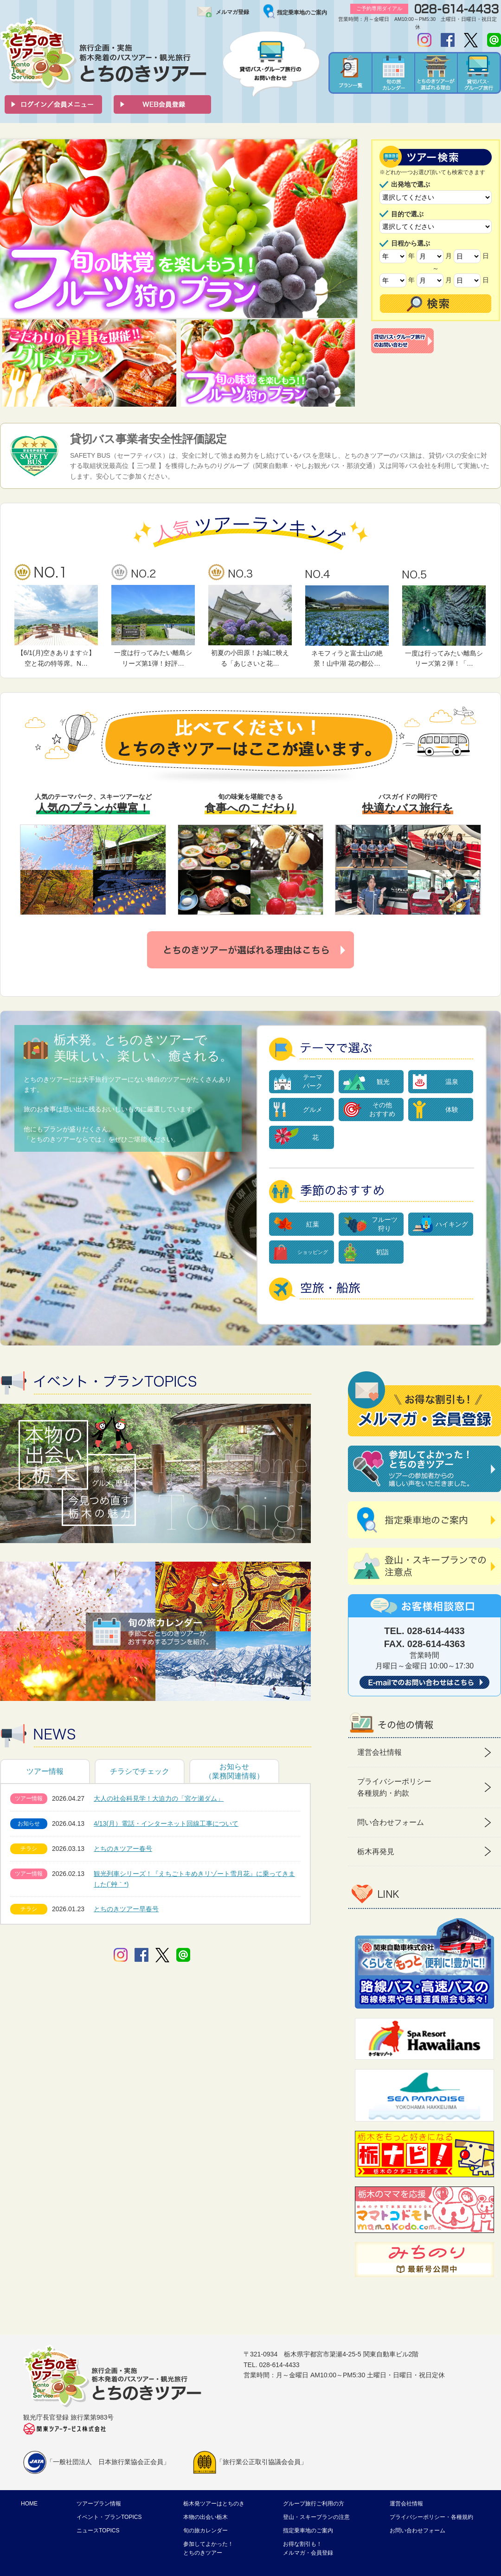 Image resolution: width=501 pixels, height=2576 pixels. Describe the element at coordinates (417, 2530) in the screenshot. I see `お問い合わせフォーム` at that location.